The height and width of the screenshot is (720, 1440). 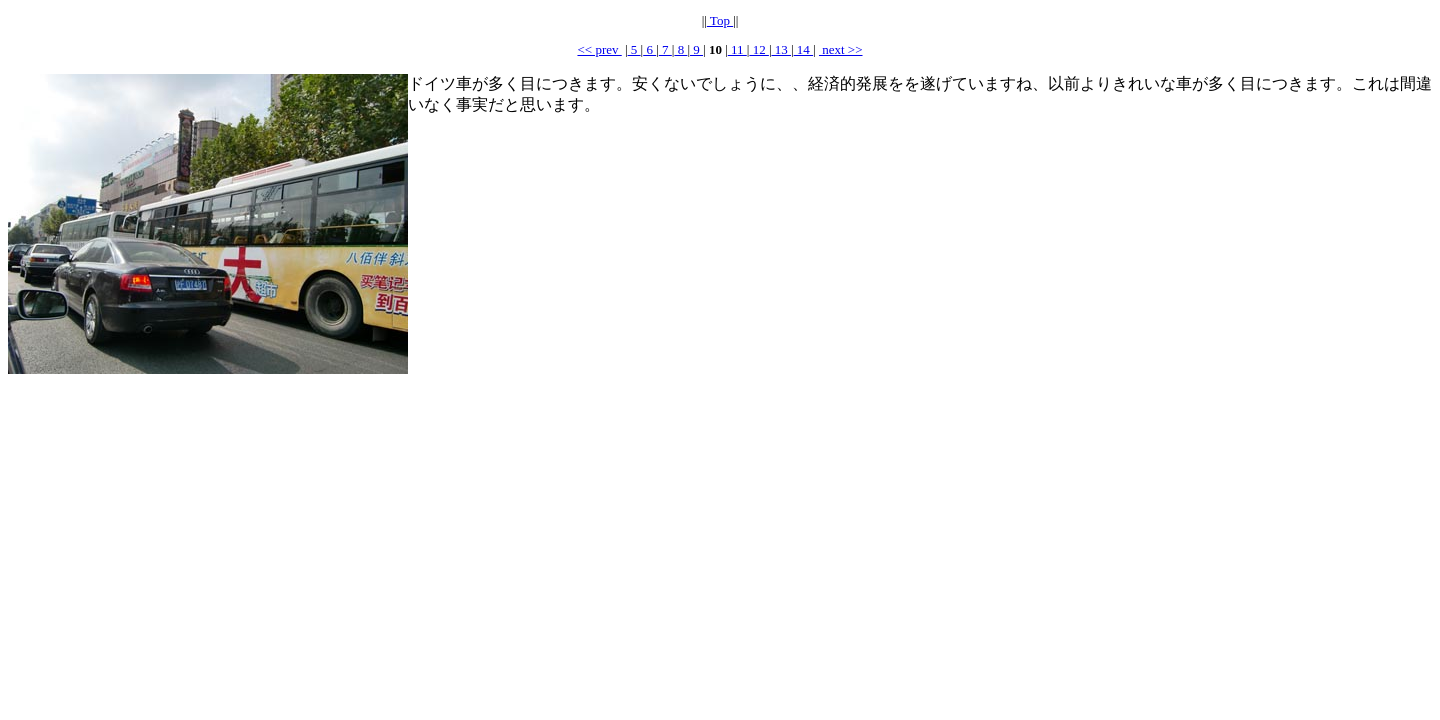 What do you see at coordinates (841, 49) in the screenshot?
I see `next >>` at bounding box center [841, 49].